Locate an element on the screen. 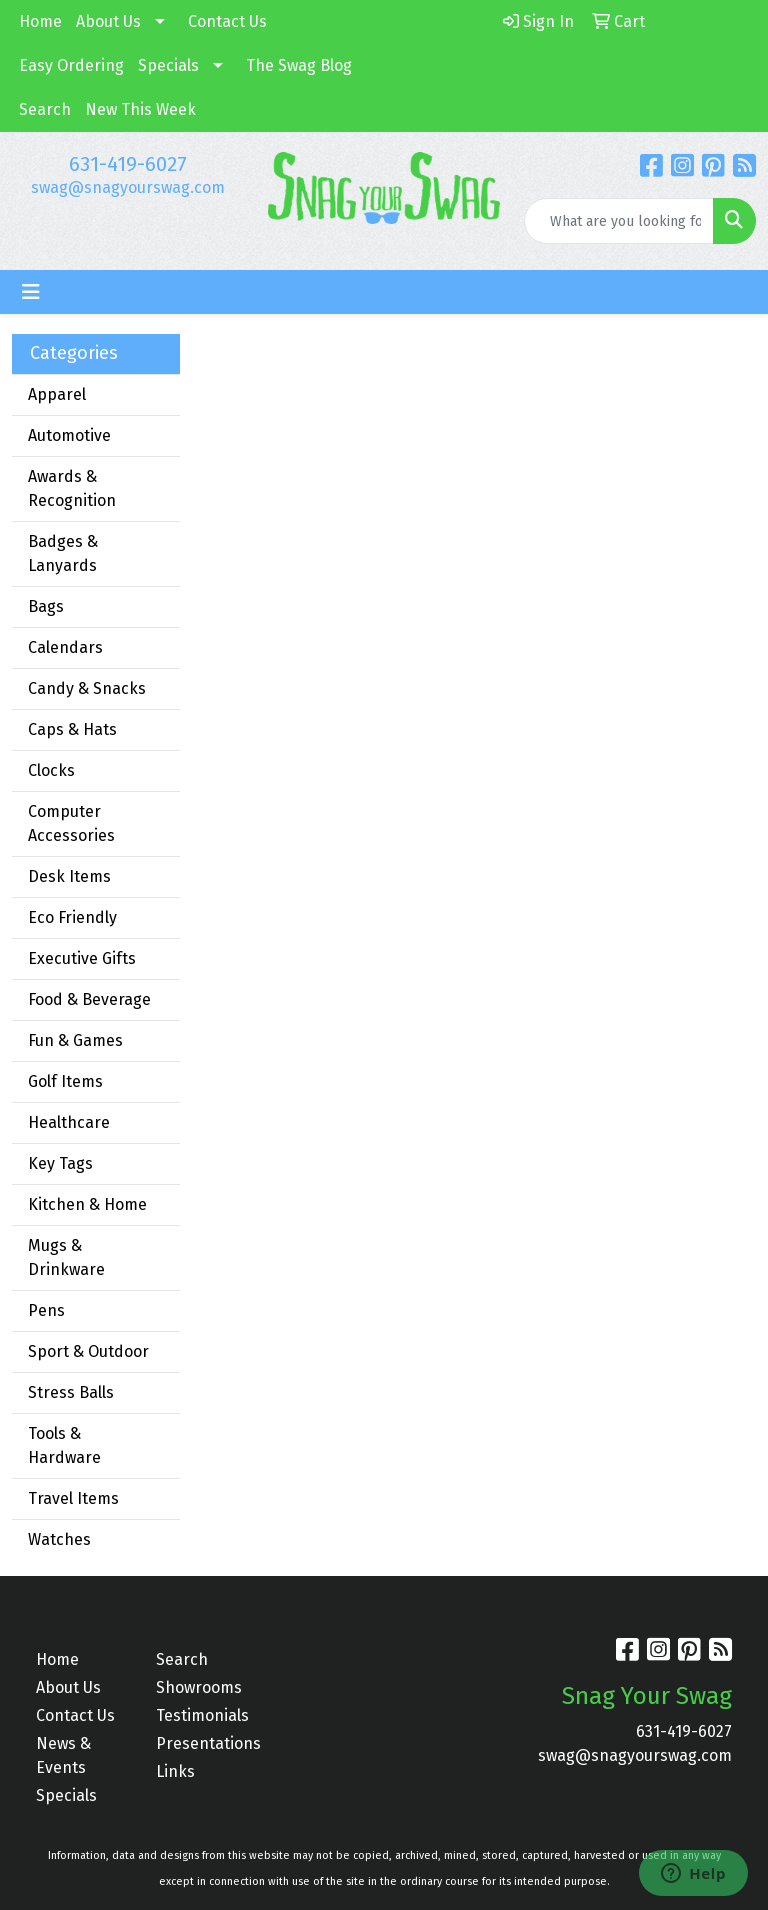 Image resolution: width=768 pixels, height=1910 pixels. 631-419-6027 is located at coordinates (128, 164).